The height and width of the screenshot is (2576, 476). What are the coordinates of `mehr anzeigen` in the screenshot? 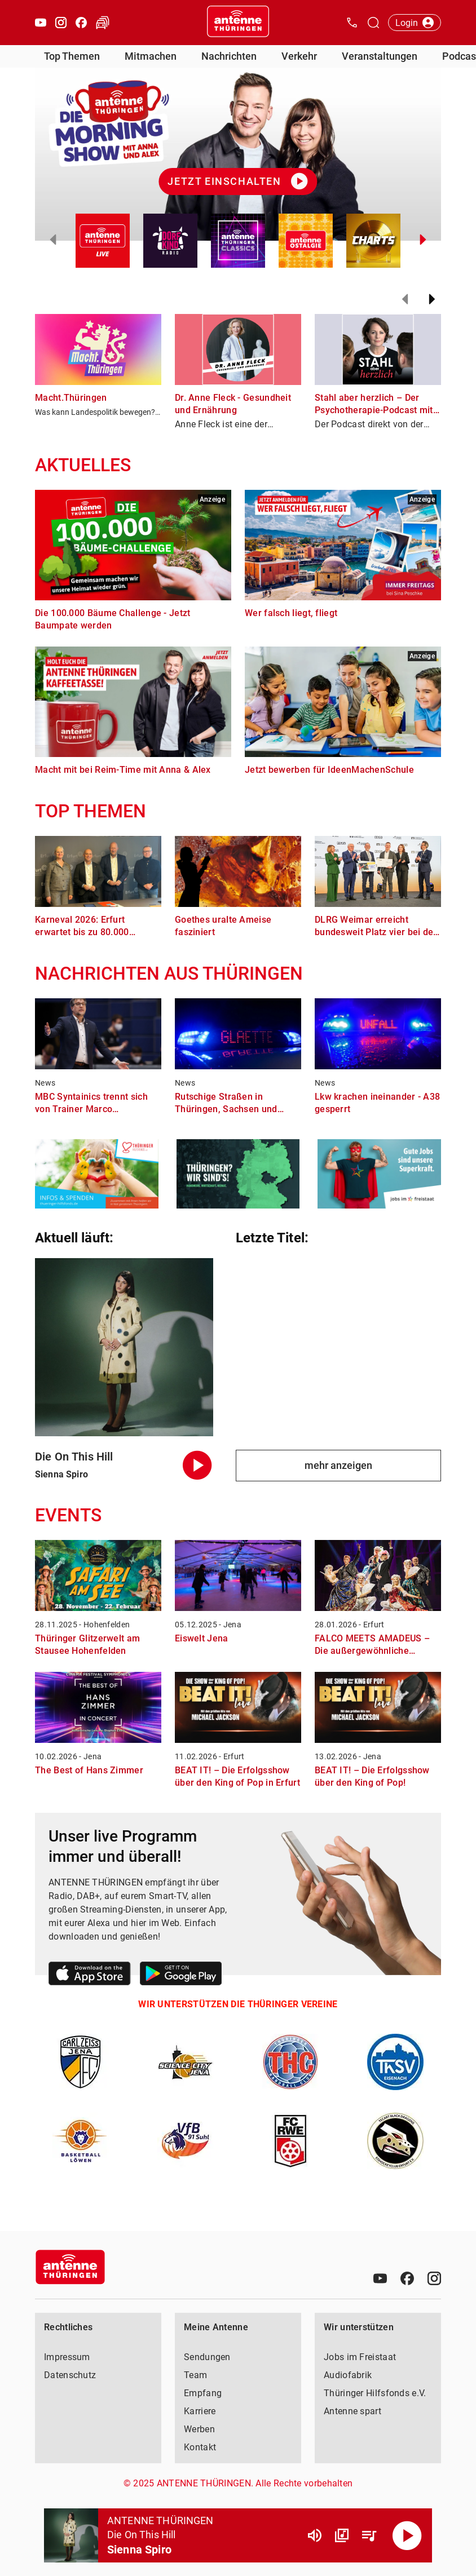 It's located at (338, 1465).